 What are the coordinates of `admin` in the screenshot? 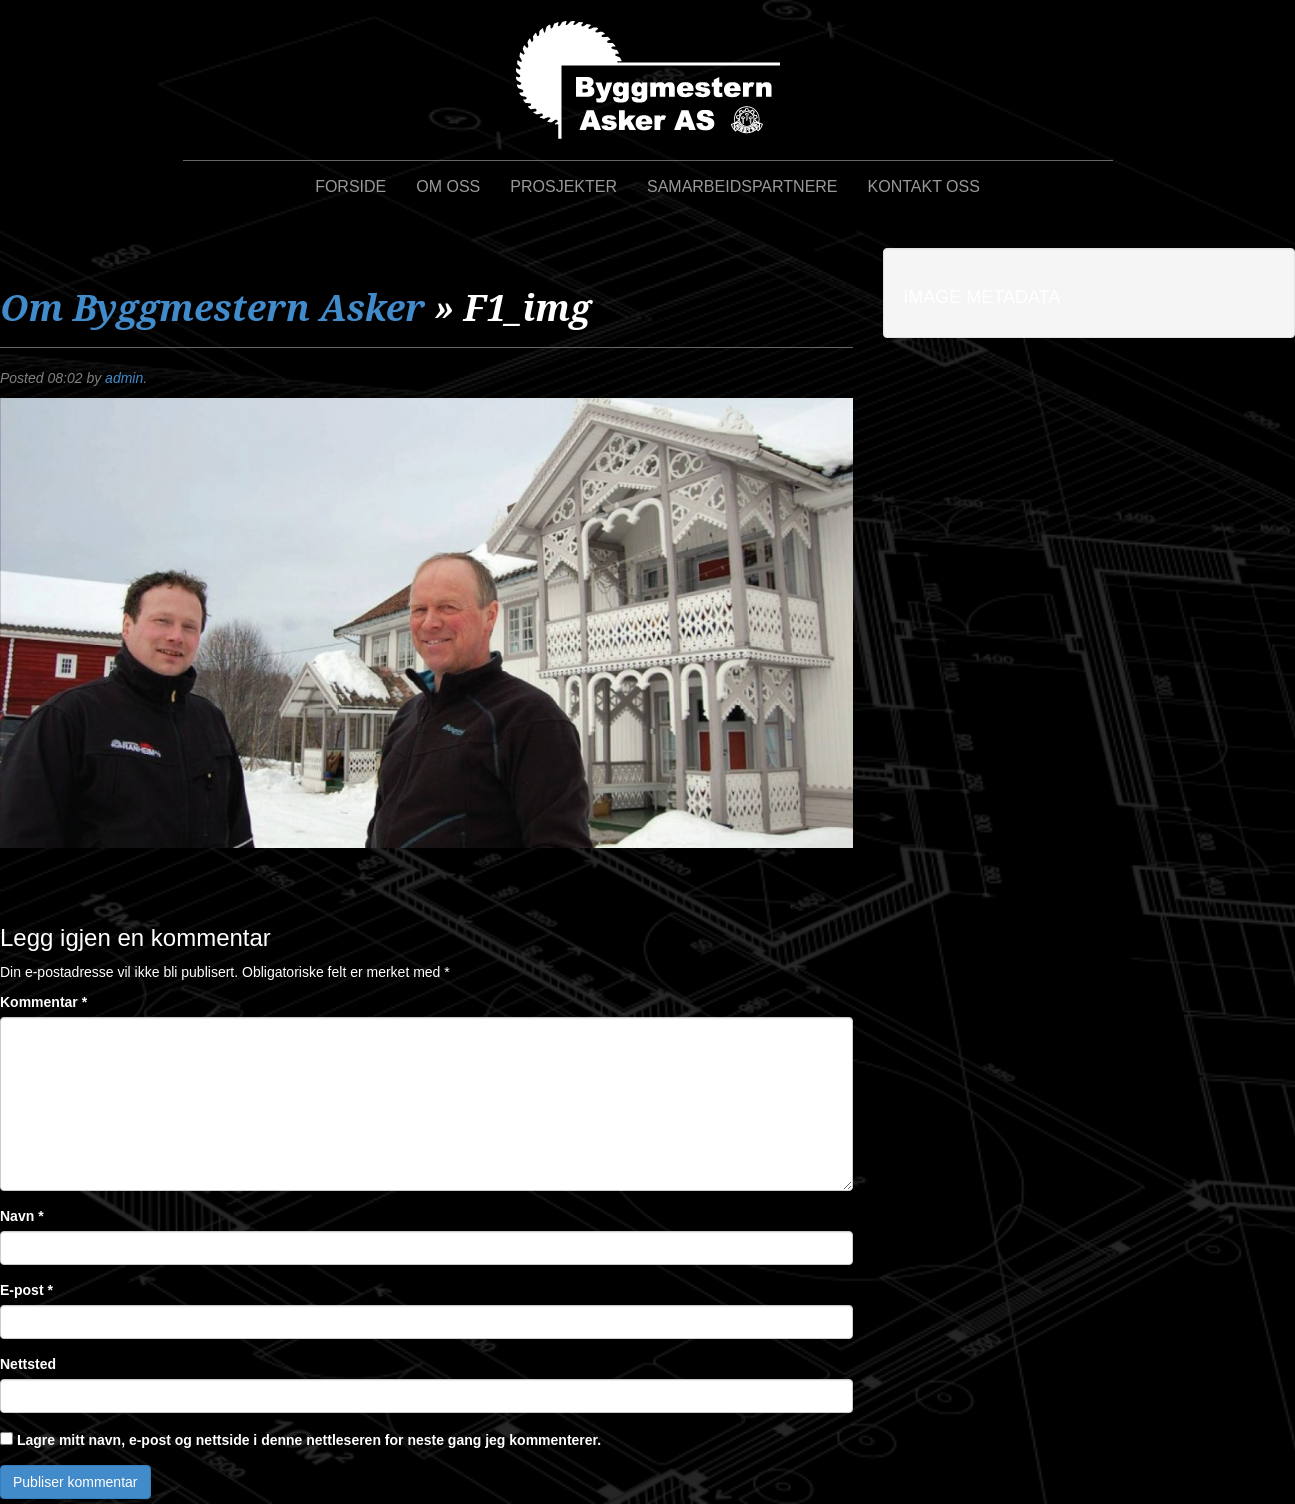 It's located at (124, 378).